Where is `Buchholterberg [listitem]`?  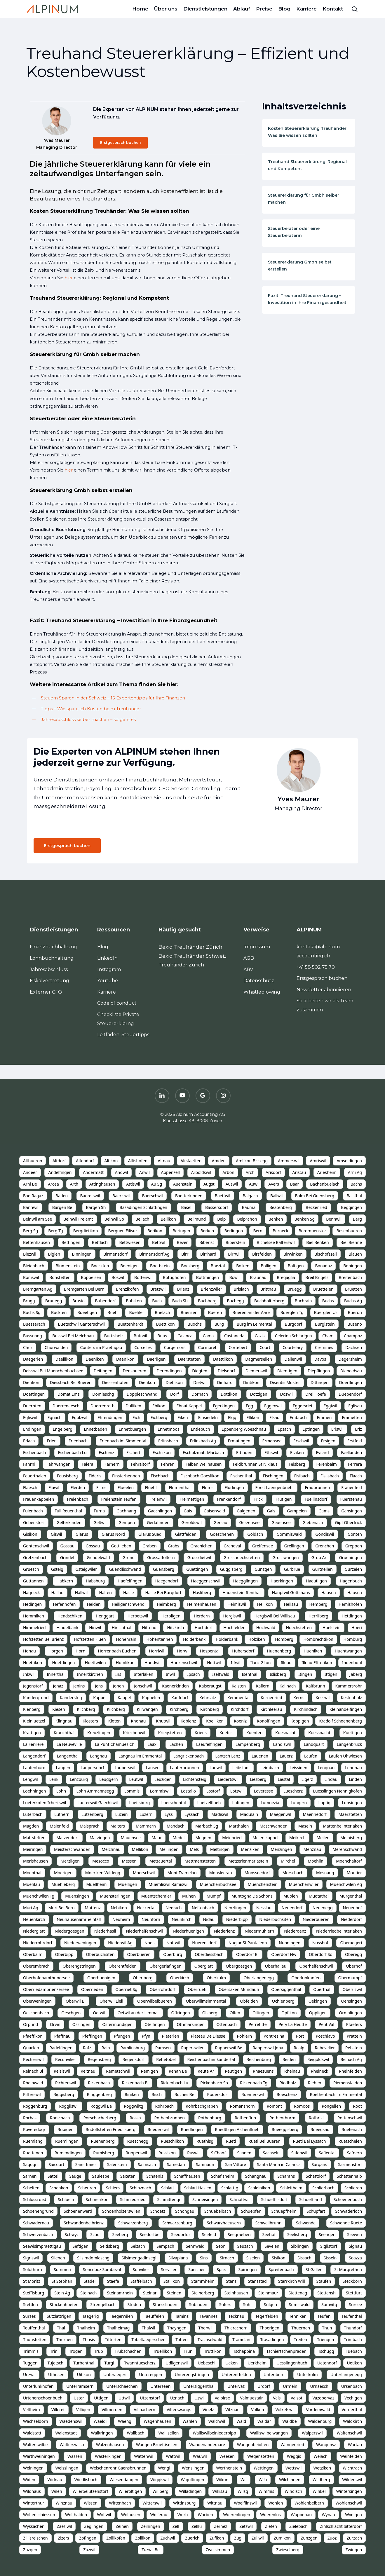
Buchholterberg [listitem] is located at coordinates (269, 1300).